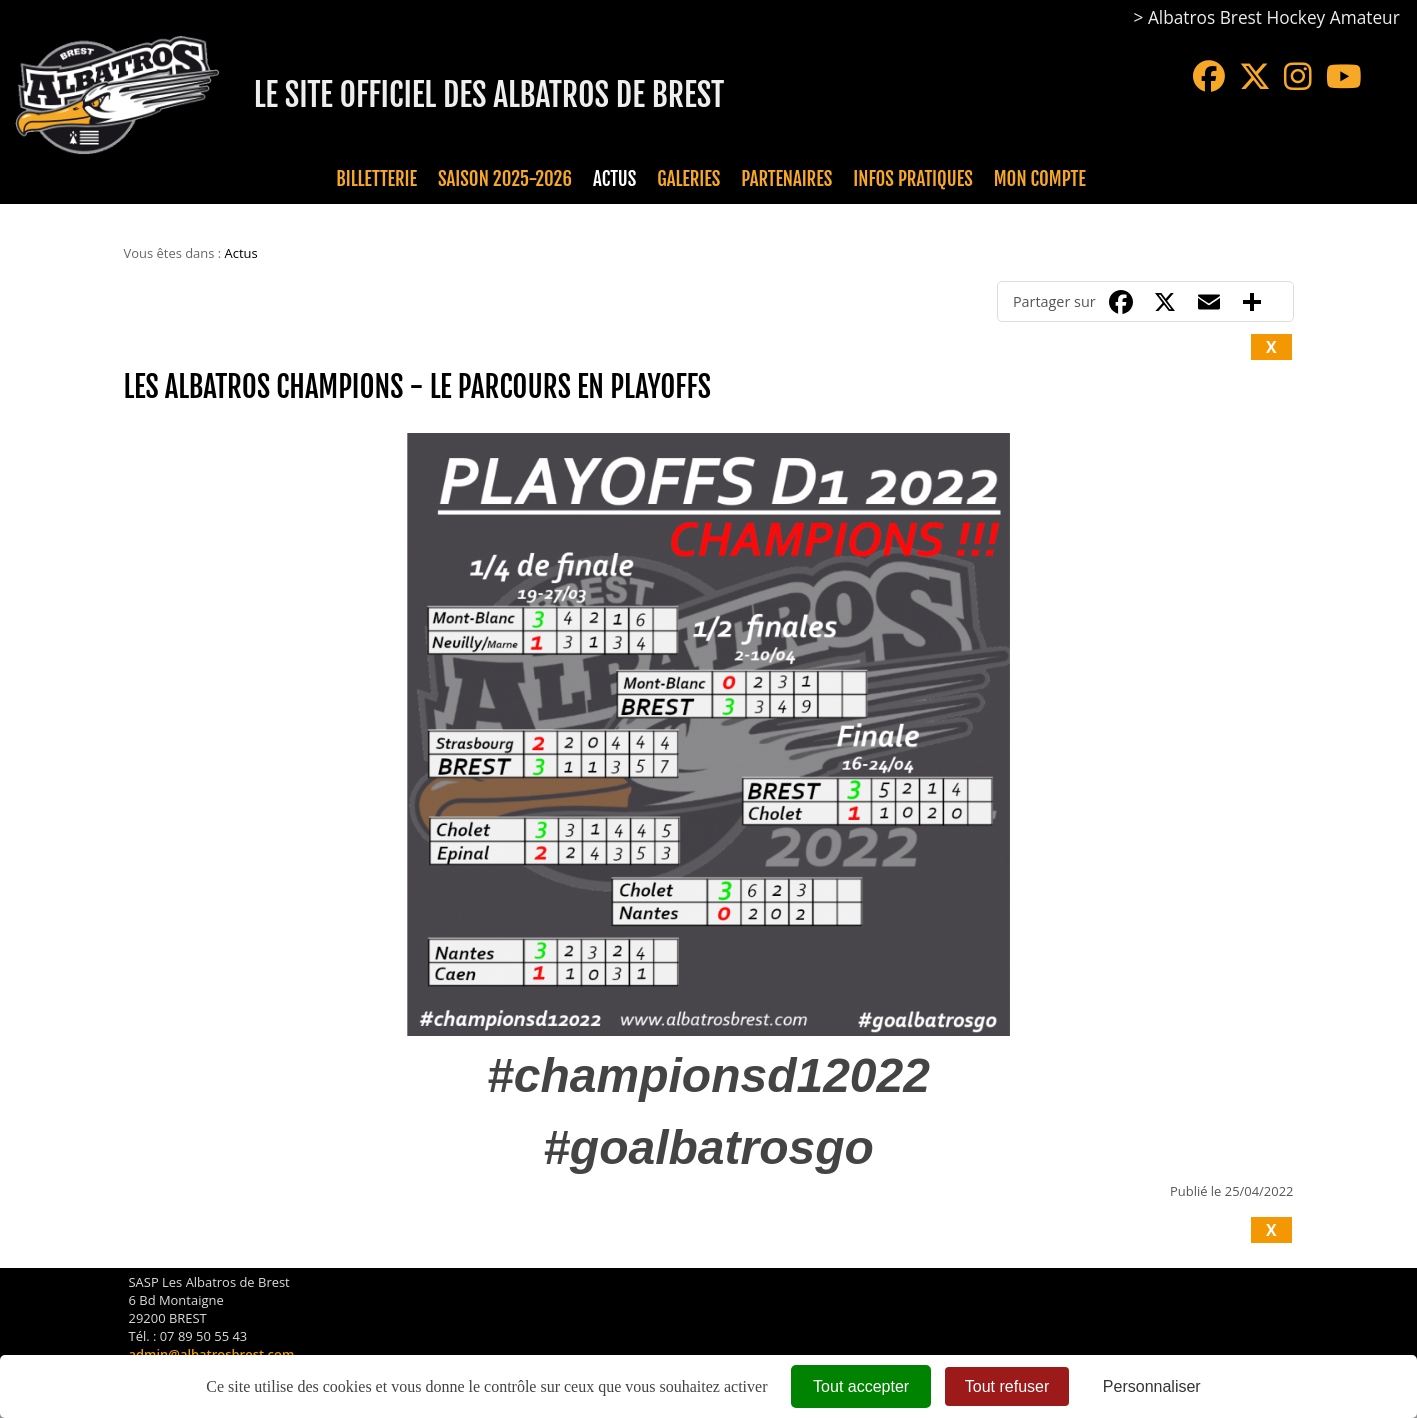 The image size is (1417, 1418). I want to click on Partenaires, so click(786, 179).